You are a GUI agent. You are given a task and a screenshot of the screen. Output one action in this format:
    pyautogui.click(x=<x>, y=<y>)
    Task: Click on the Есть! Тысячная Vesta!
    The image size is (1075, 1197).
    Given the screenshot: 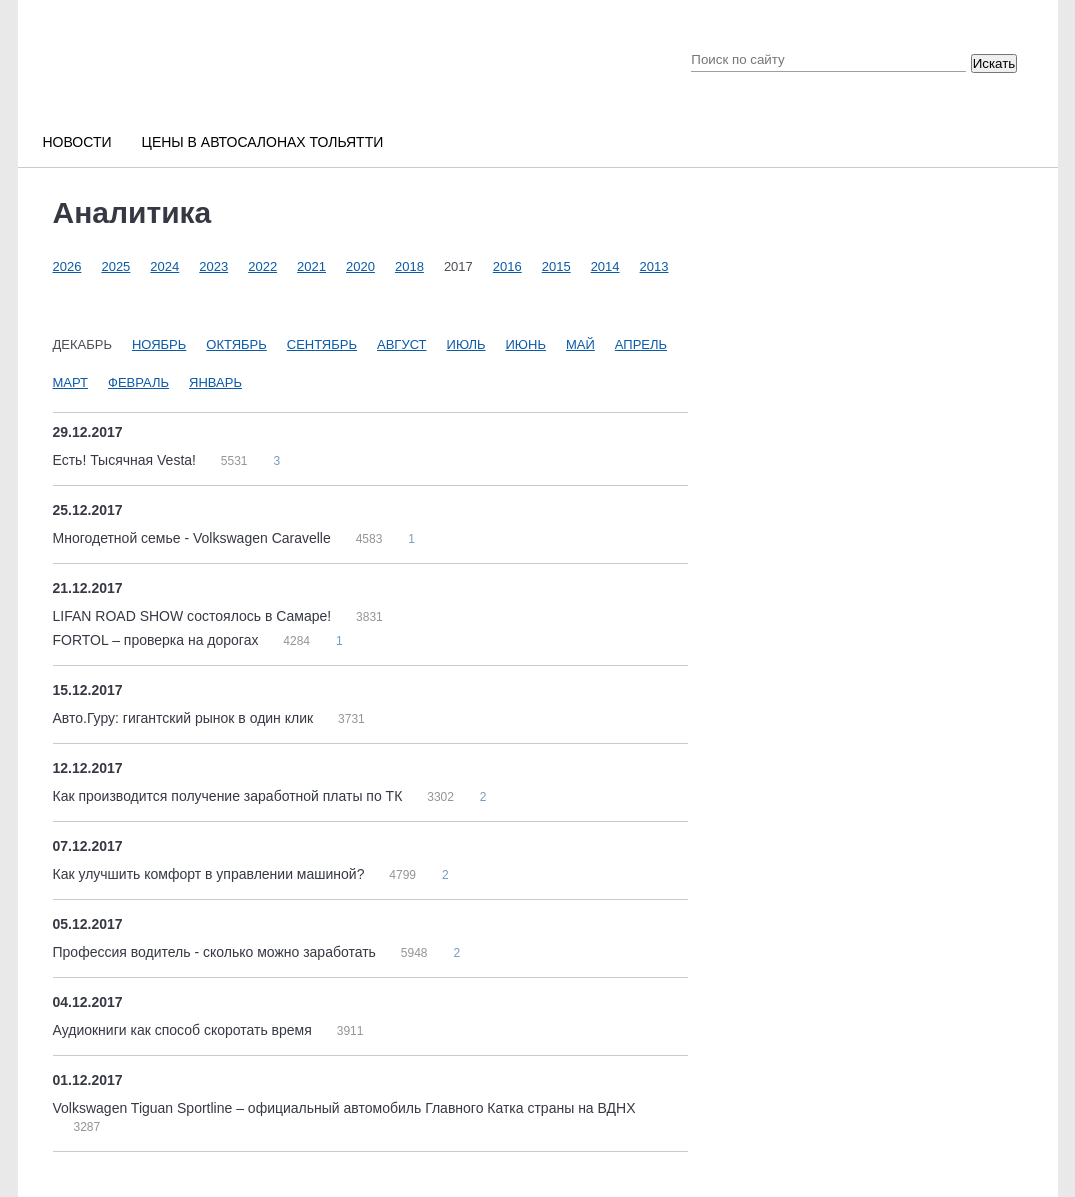 What is the action you would take?
    pyautogui.click(x=126, y=460)
    